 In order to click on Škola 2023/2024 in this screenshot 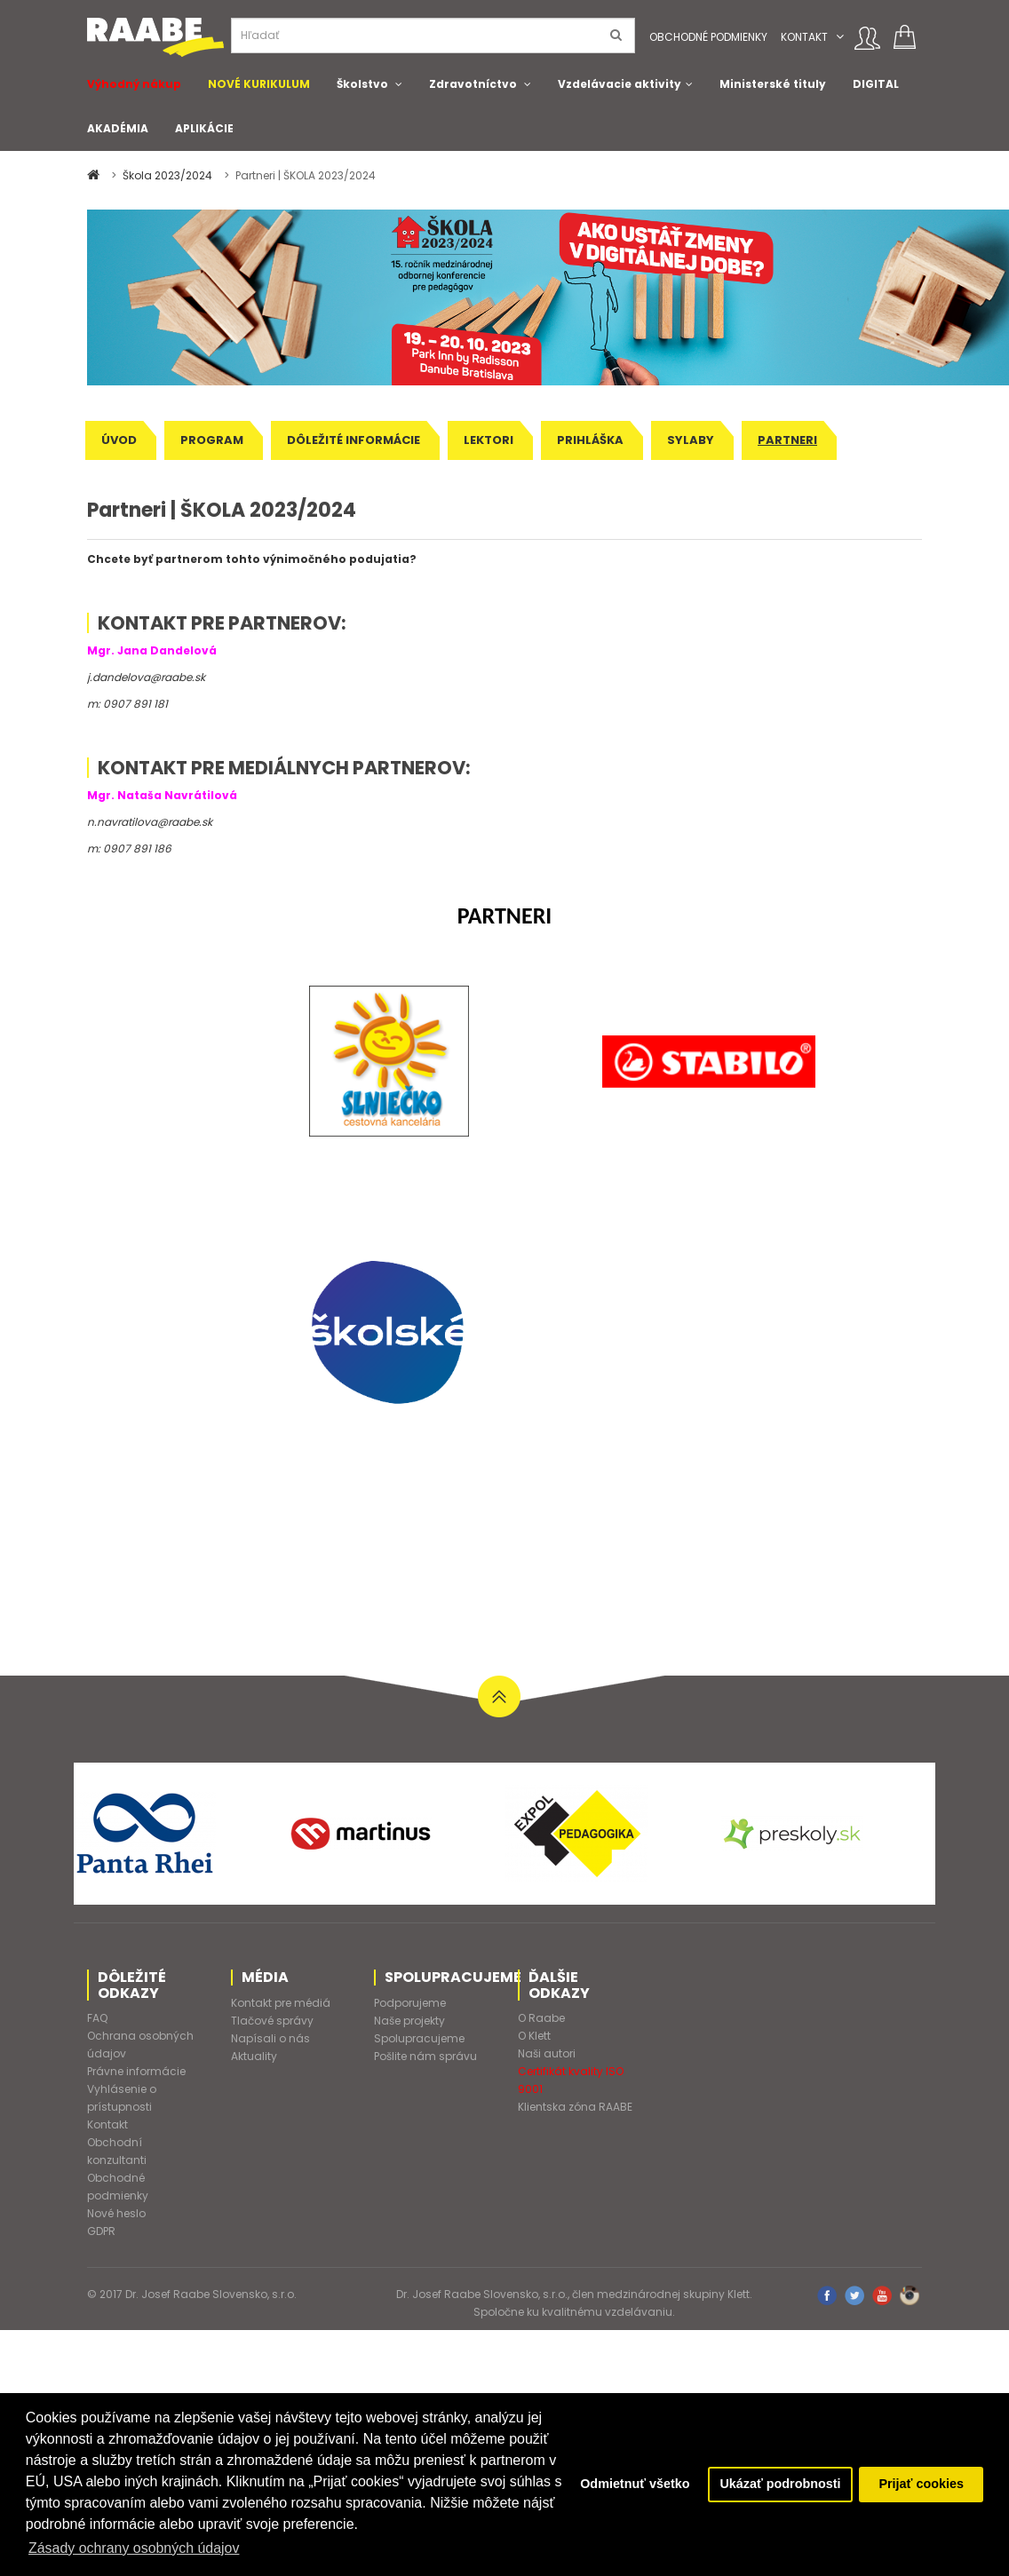, I will do `click(169, 175)`.